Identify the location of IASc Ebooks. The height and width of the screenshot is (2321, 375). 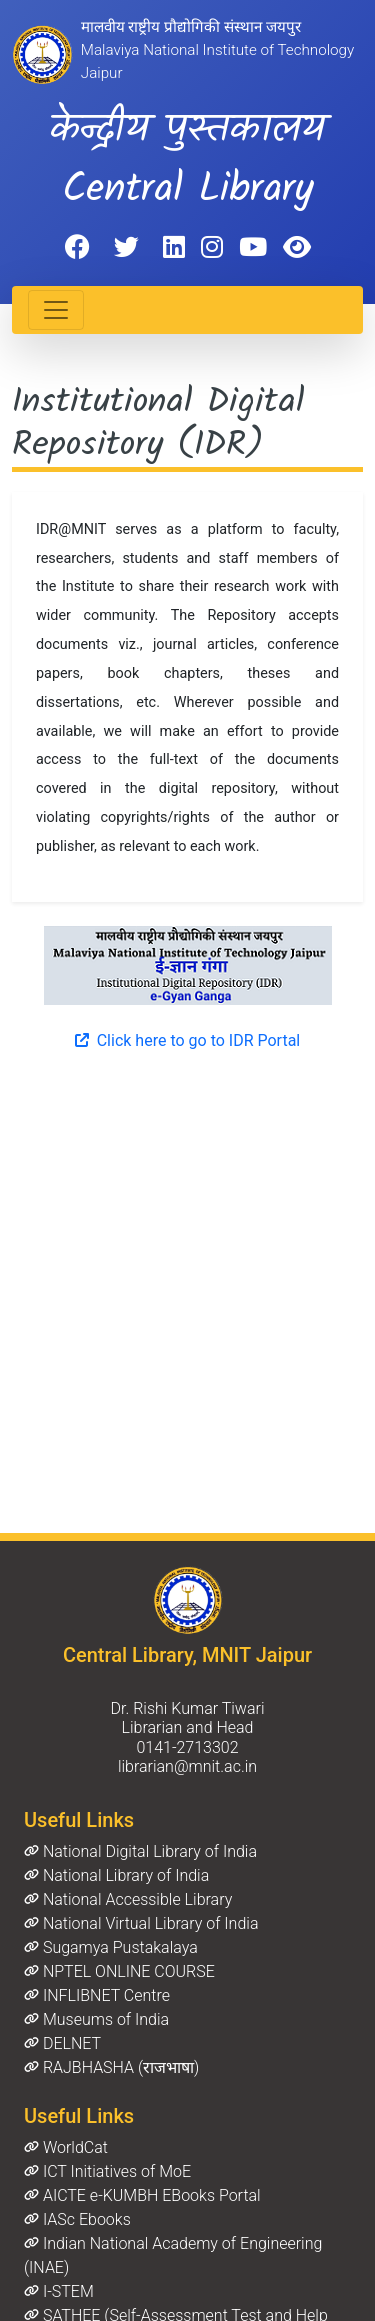
(77, 2219).